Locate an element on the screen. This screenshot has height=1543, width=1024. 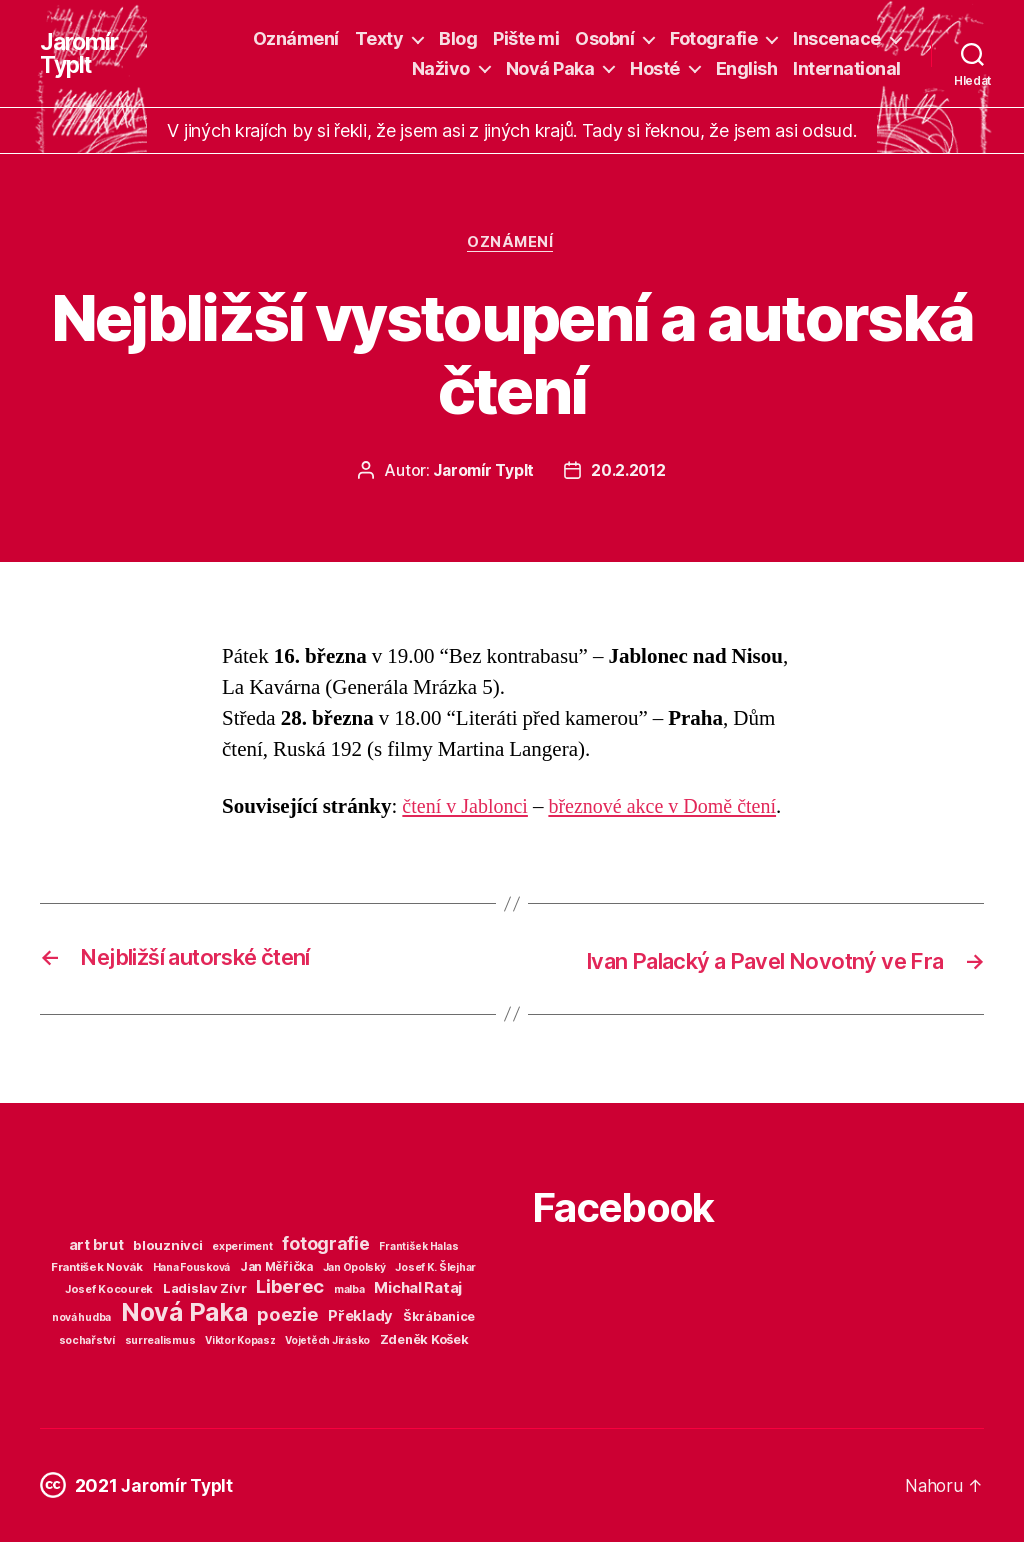
Hana Fousková is located at coordinates (192, 1268).